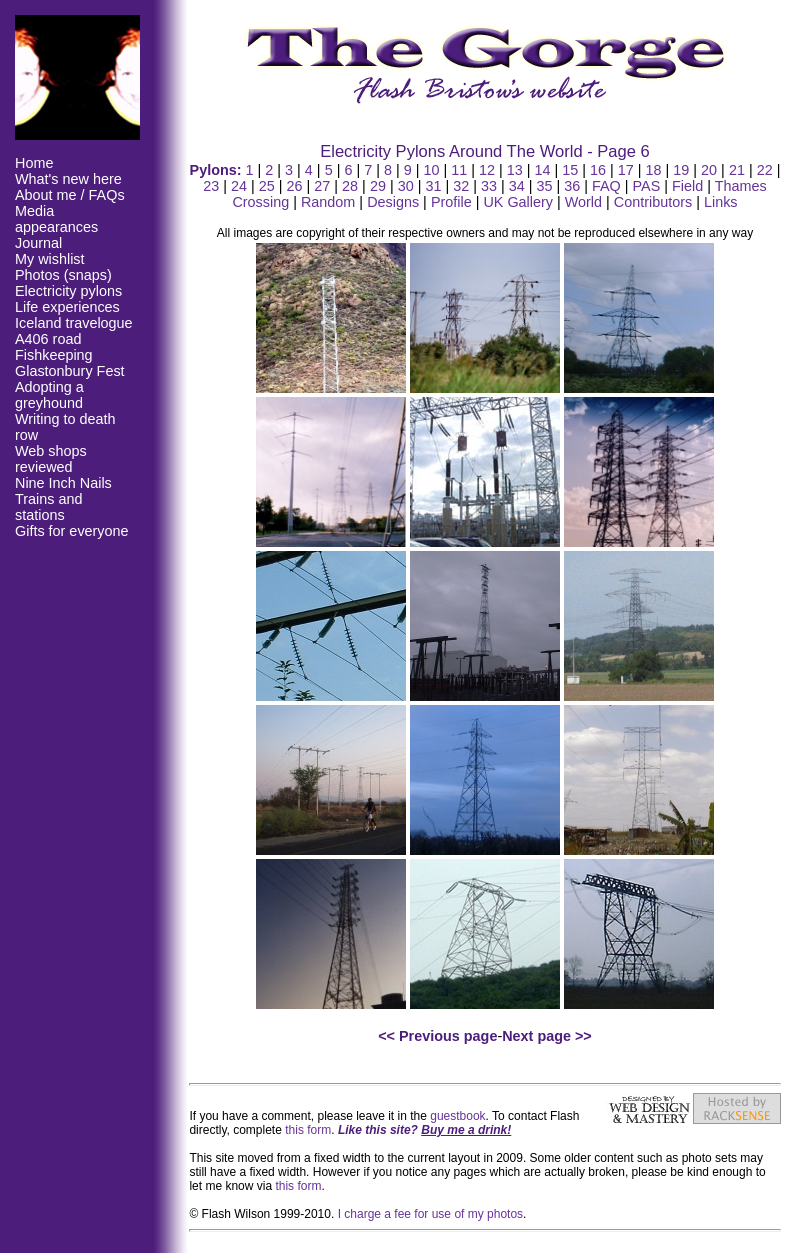 The width and height of the screenshot is (795, 1253). Describe the element at coordinates (350, 186) in the screenshot. I see `28` at that location.